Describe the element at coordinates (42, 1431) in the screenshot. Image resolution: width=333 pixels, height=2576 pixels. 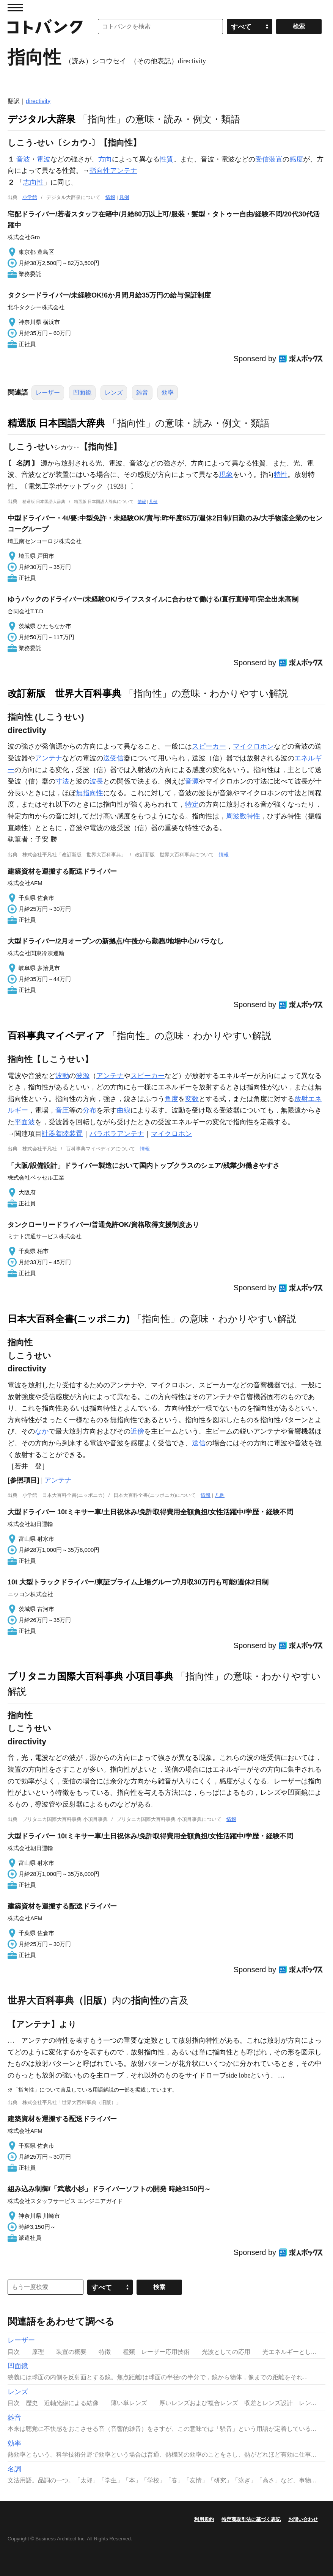
I see `なか` at that location.